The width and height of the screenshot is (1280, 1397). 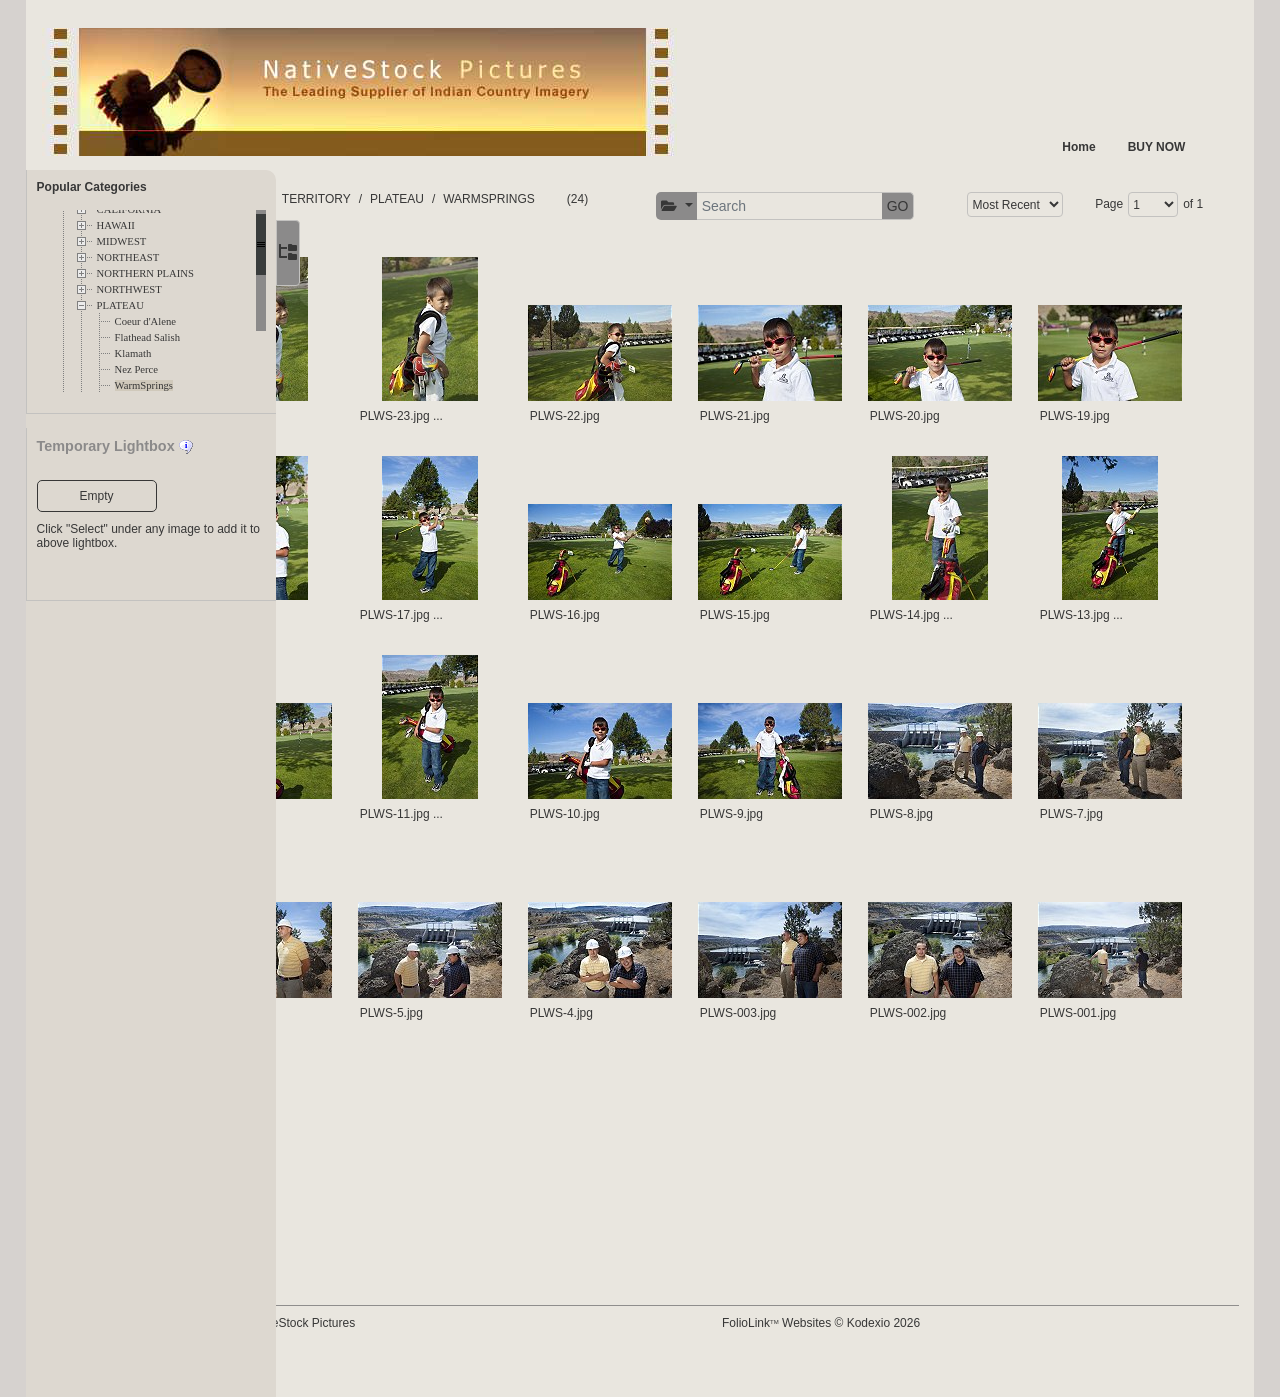 I want to click on NORTHEAST, so click(x=128, y=257).